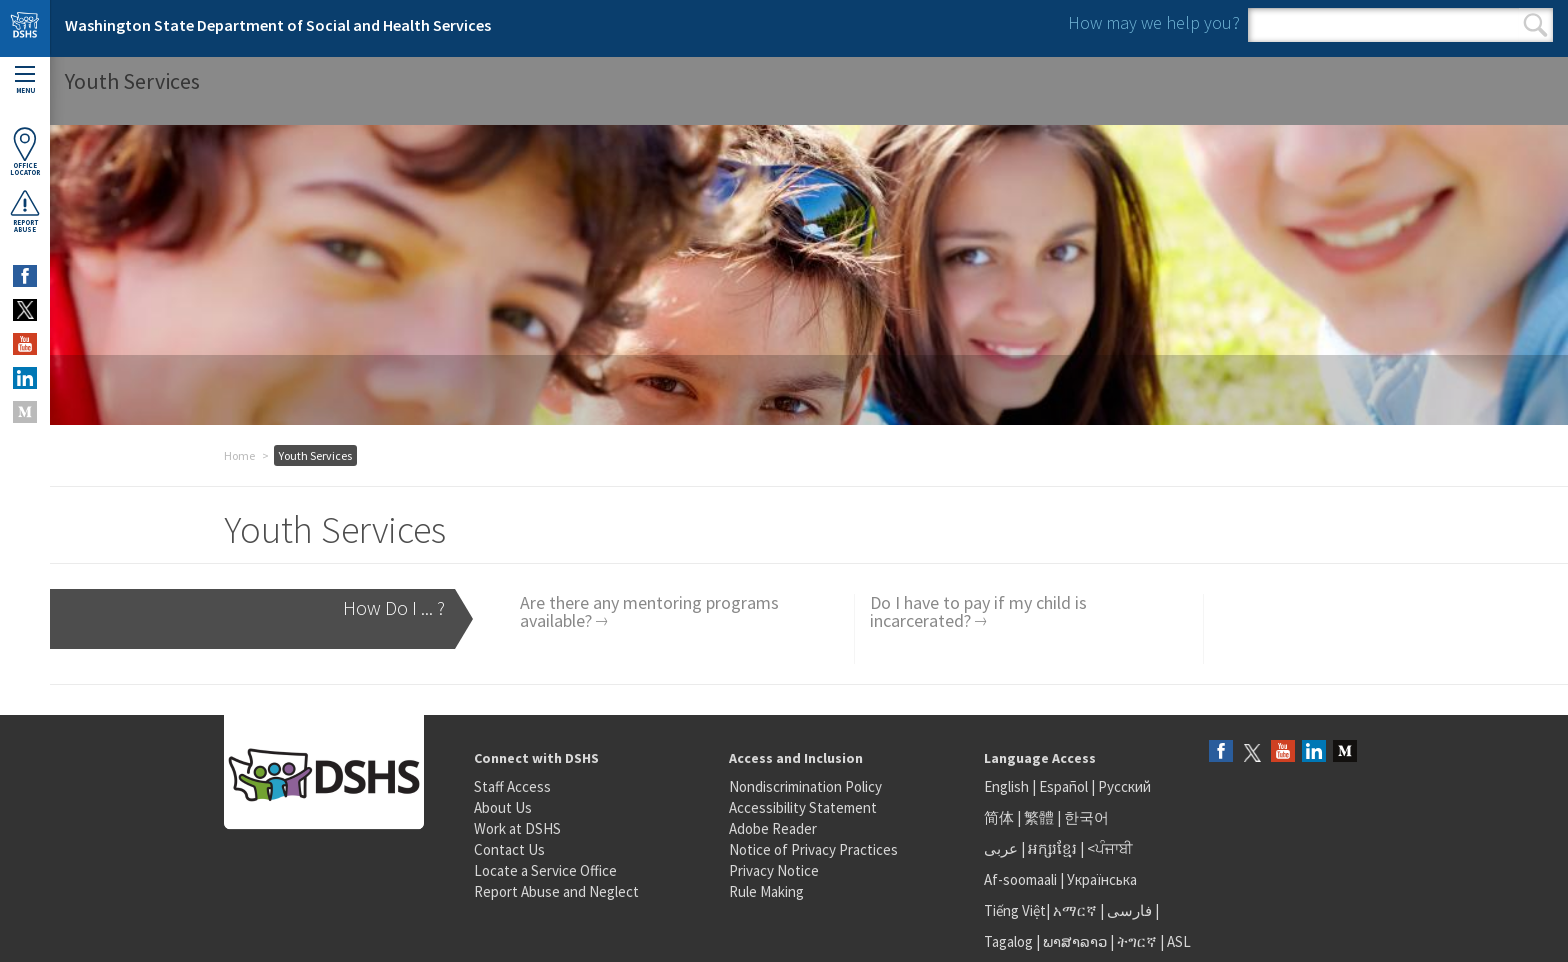 This screenshot has width=1568, height=962. What do you see at coordinates (773, 828) in the screenshot?
I see `Adobe Reader` at bounding box center [773, 828].